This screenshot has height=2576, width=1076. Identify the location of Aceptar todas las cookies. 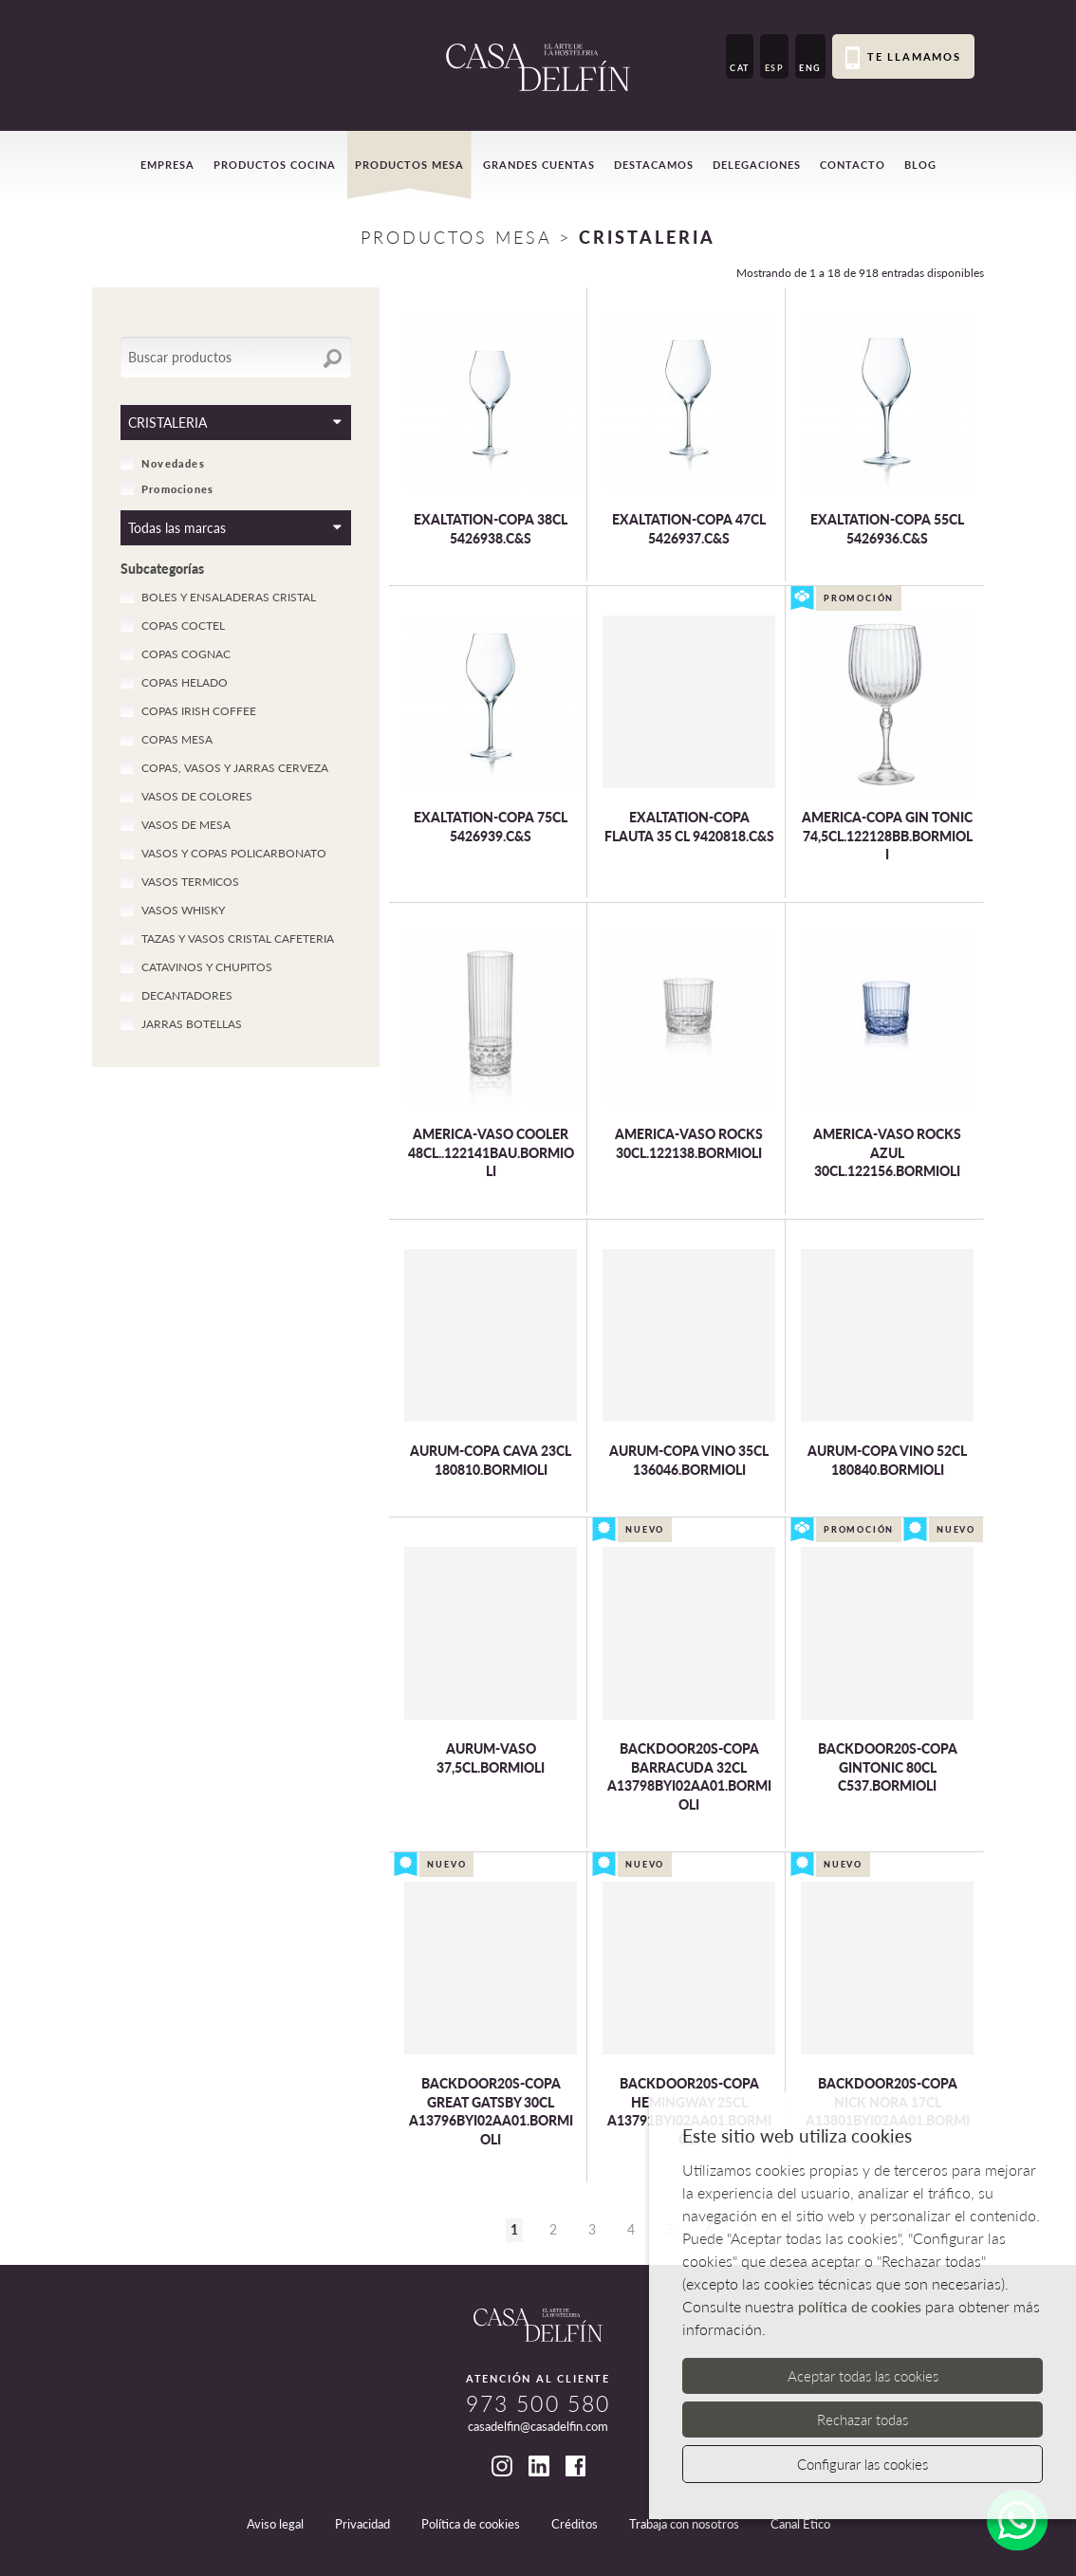
(863, 2375).